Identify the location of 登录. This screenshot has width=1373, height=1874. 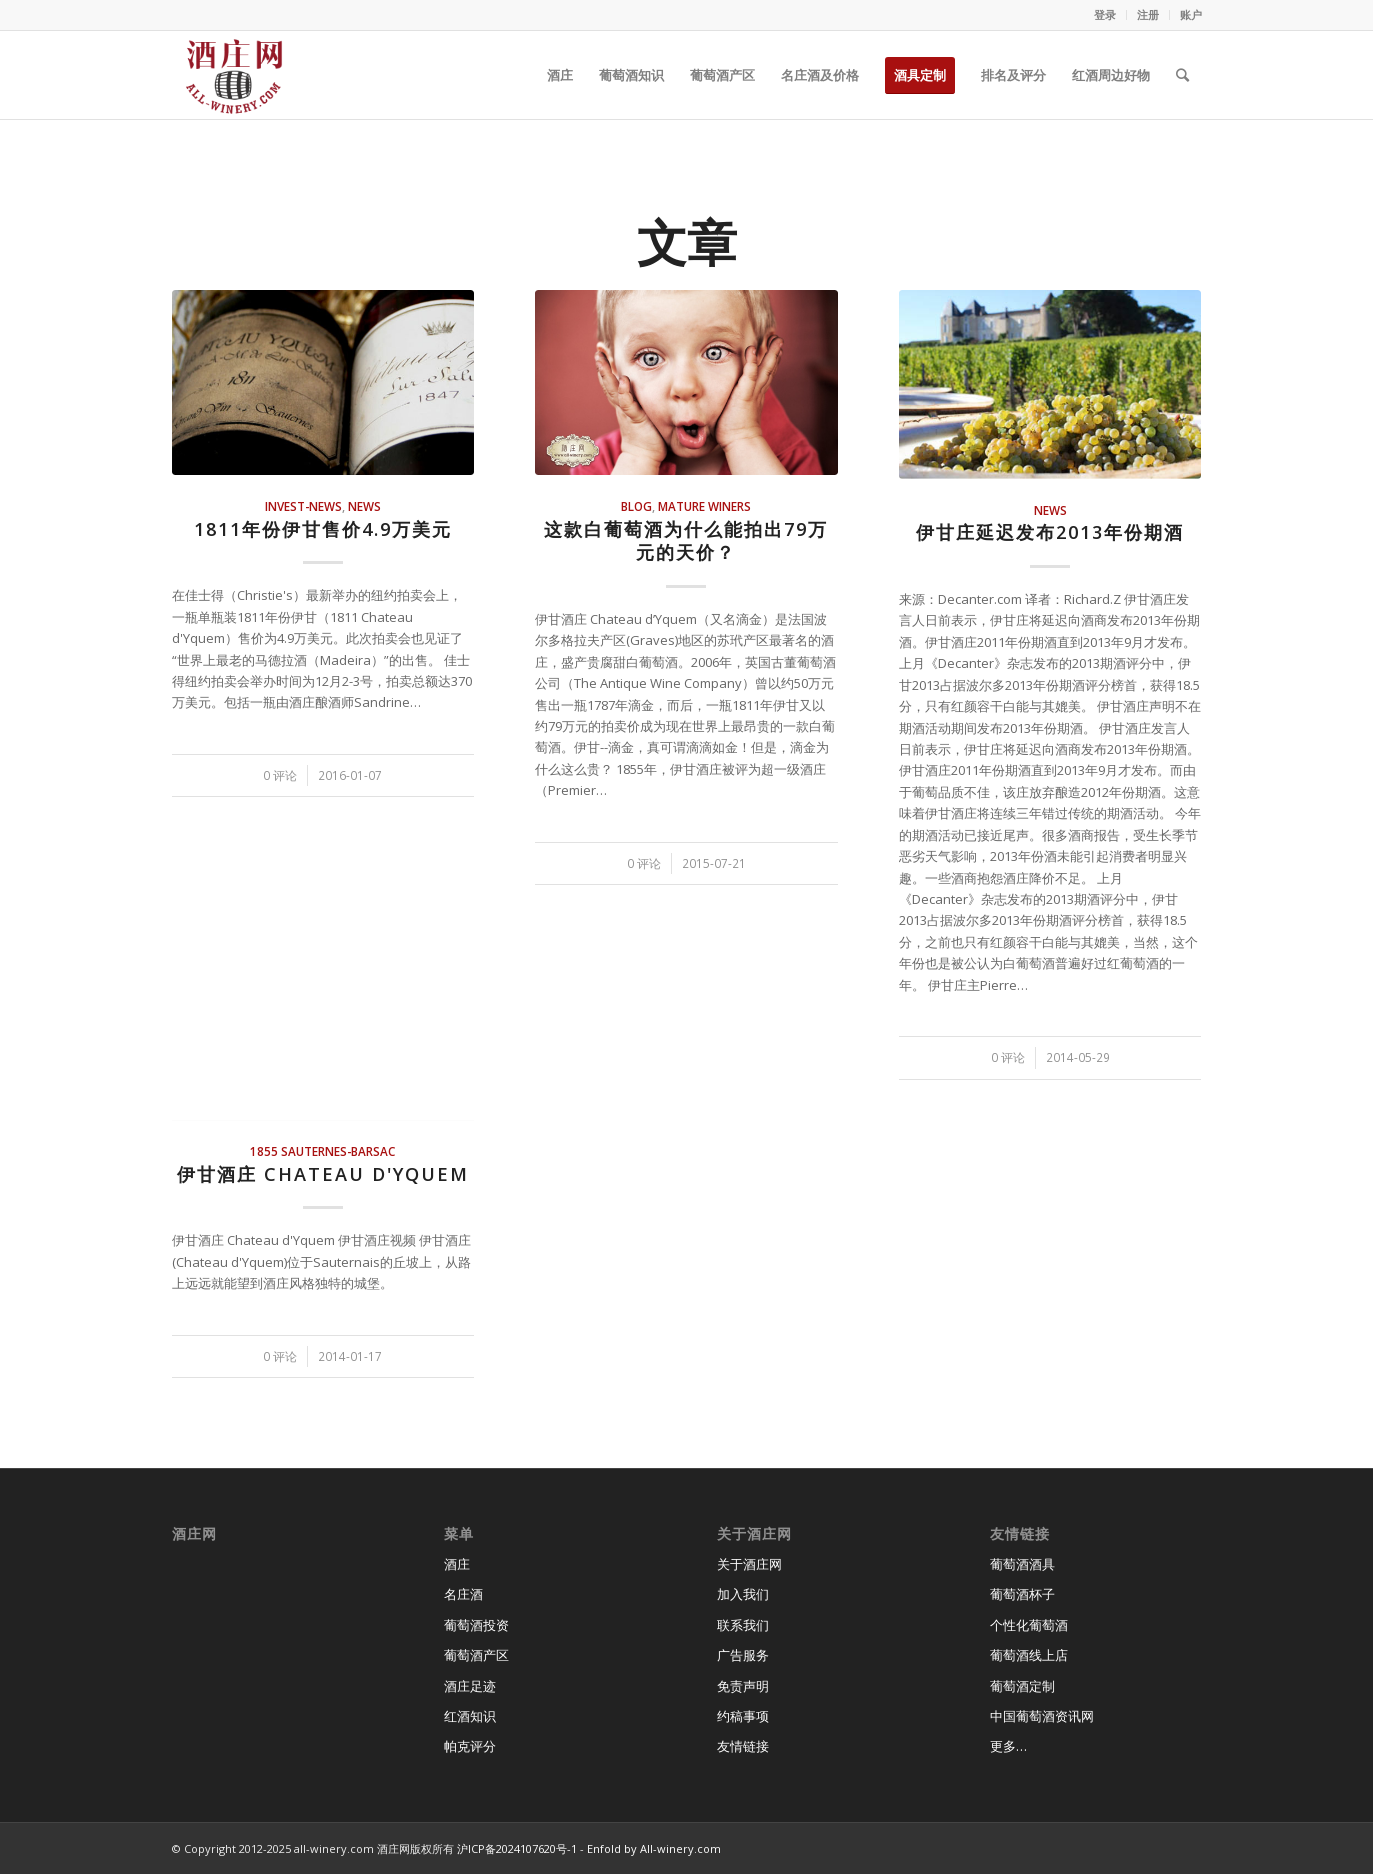
(1105, 14).